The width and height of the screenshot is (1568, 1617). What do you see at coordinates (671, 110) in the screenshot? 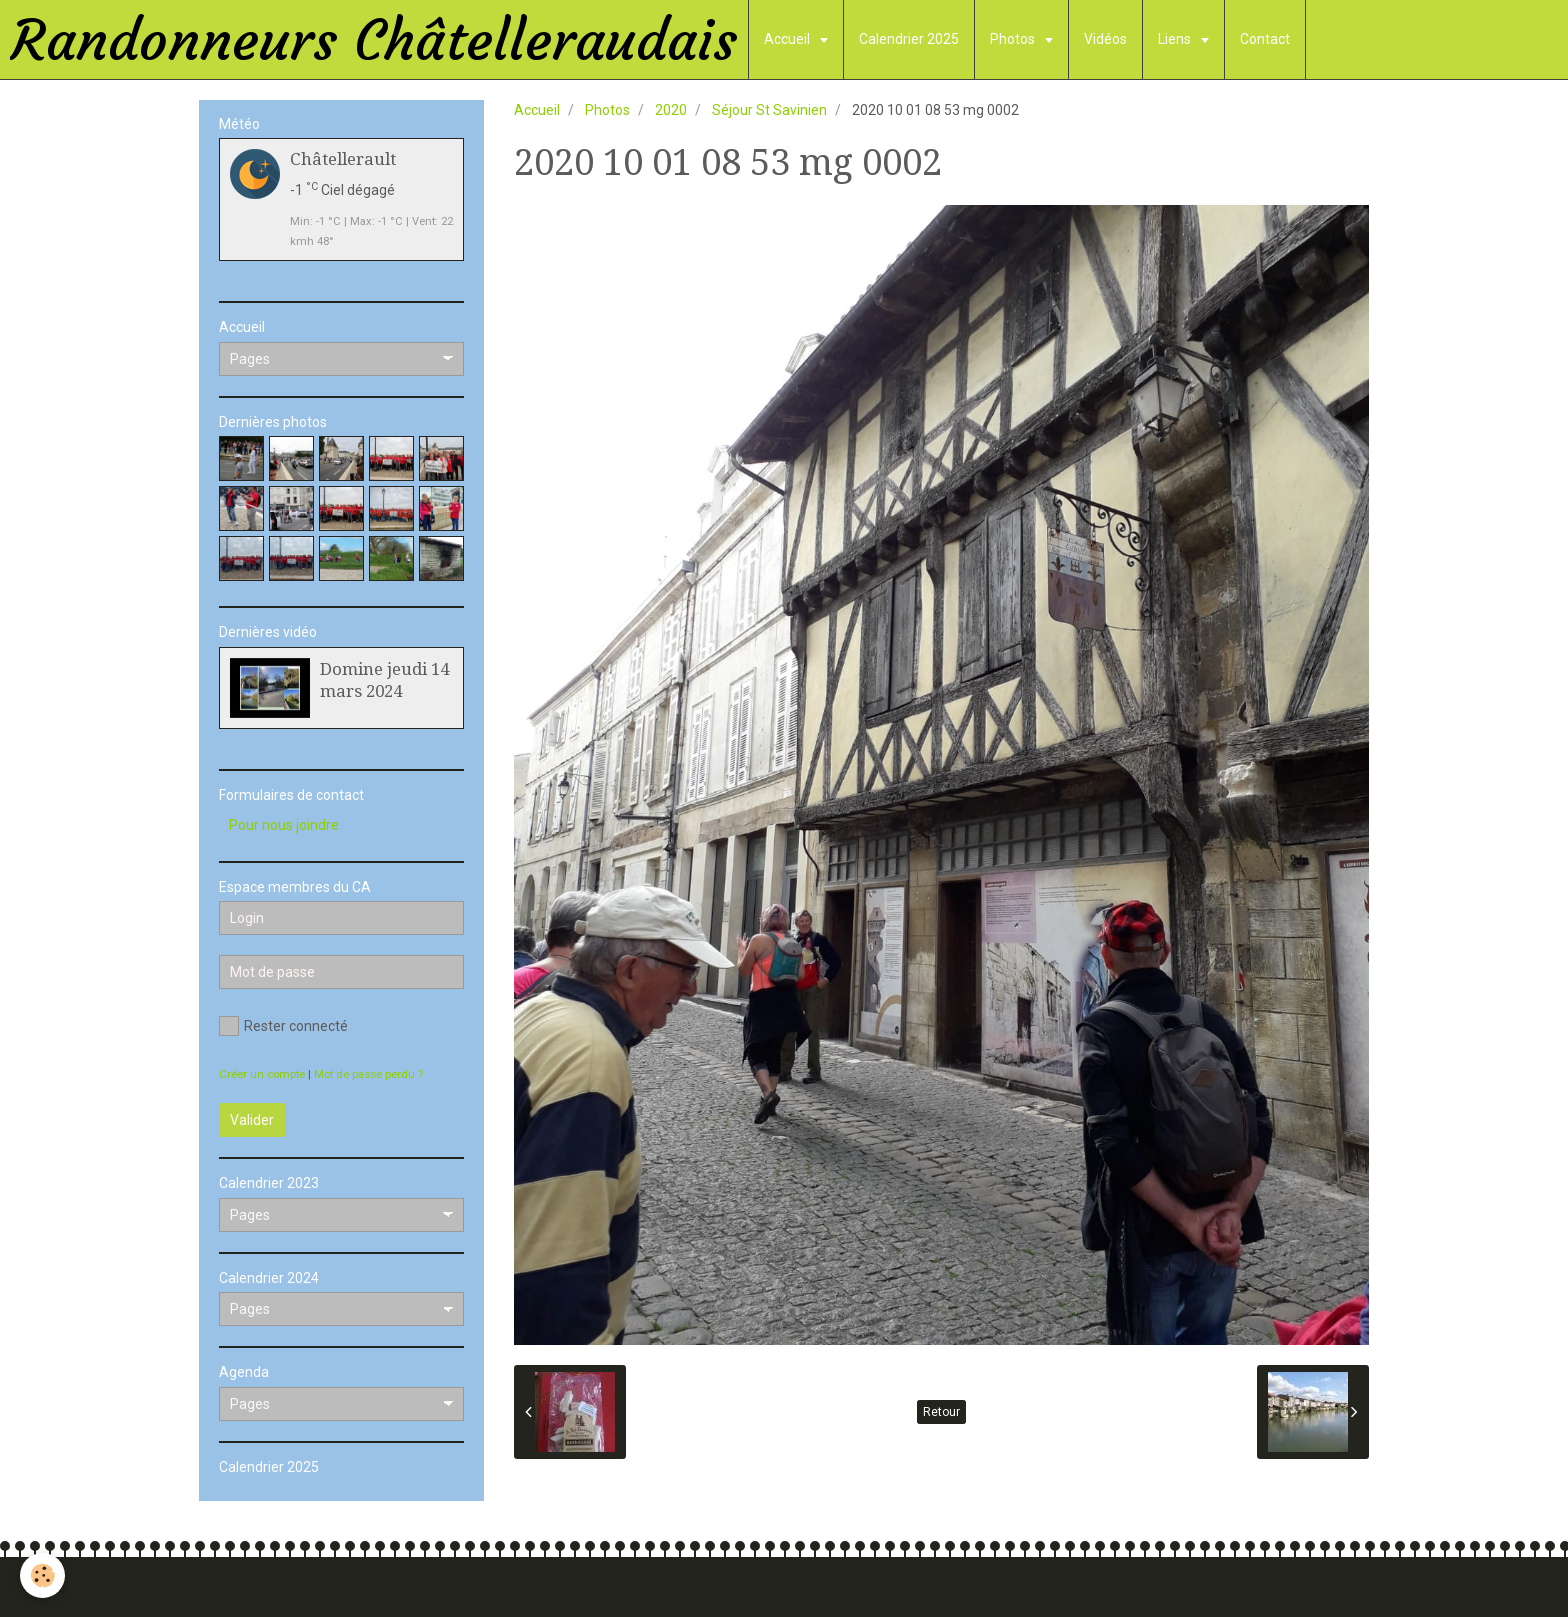
I see `2020` at bounding box center [671, 110].